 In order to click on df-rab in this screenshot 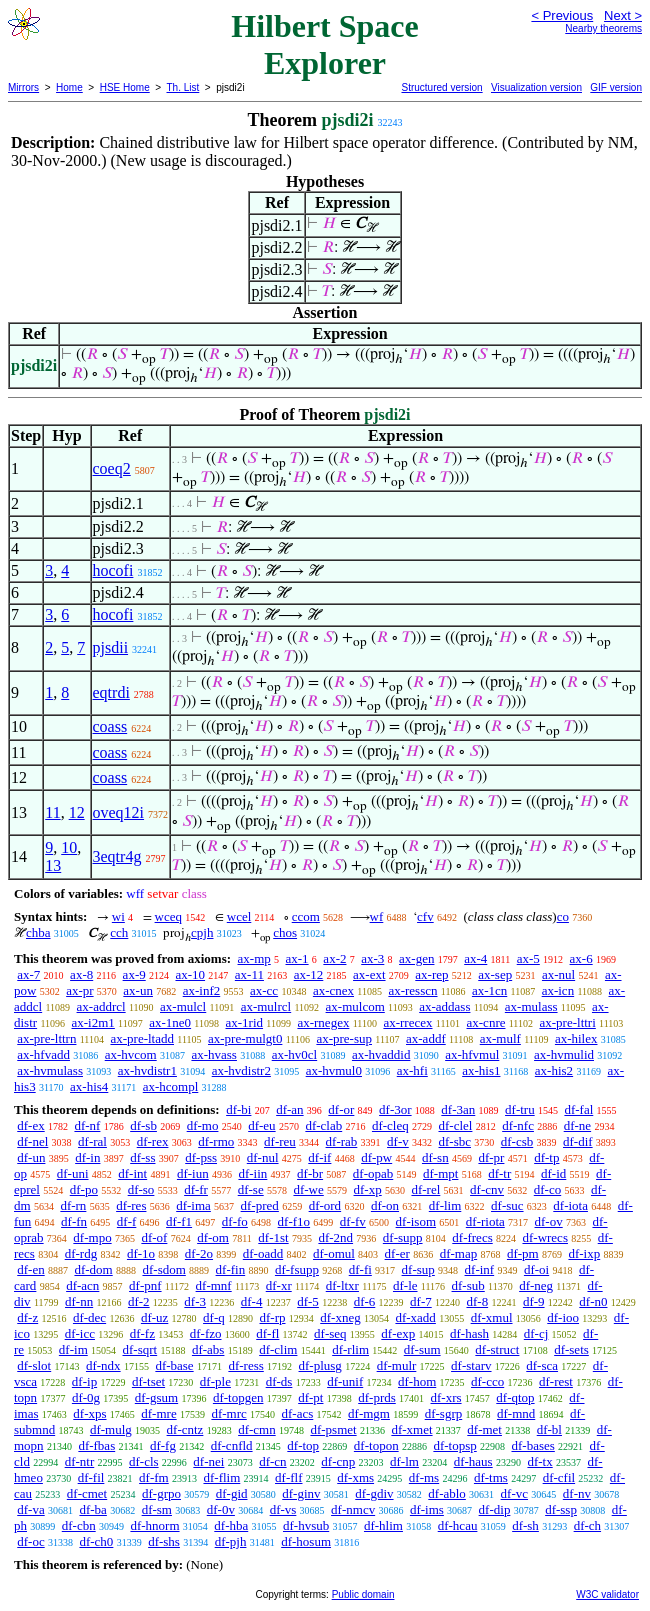, I will do `click(342, 1141)`.